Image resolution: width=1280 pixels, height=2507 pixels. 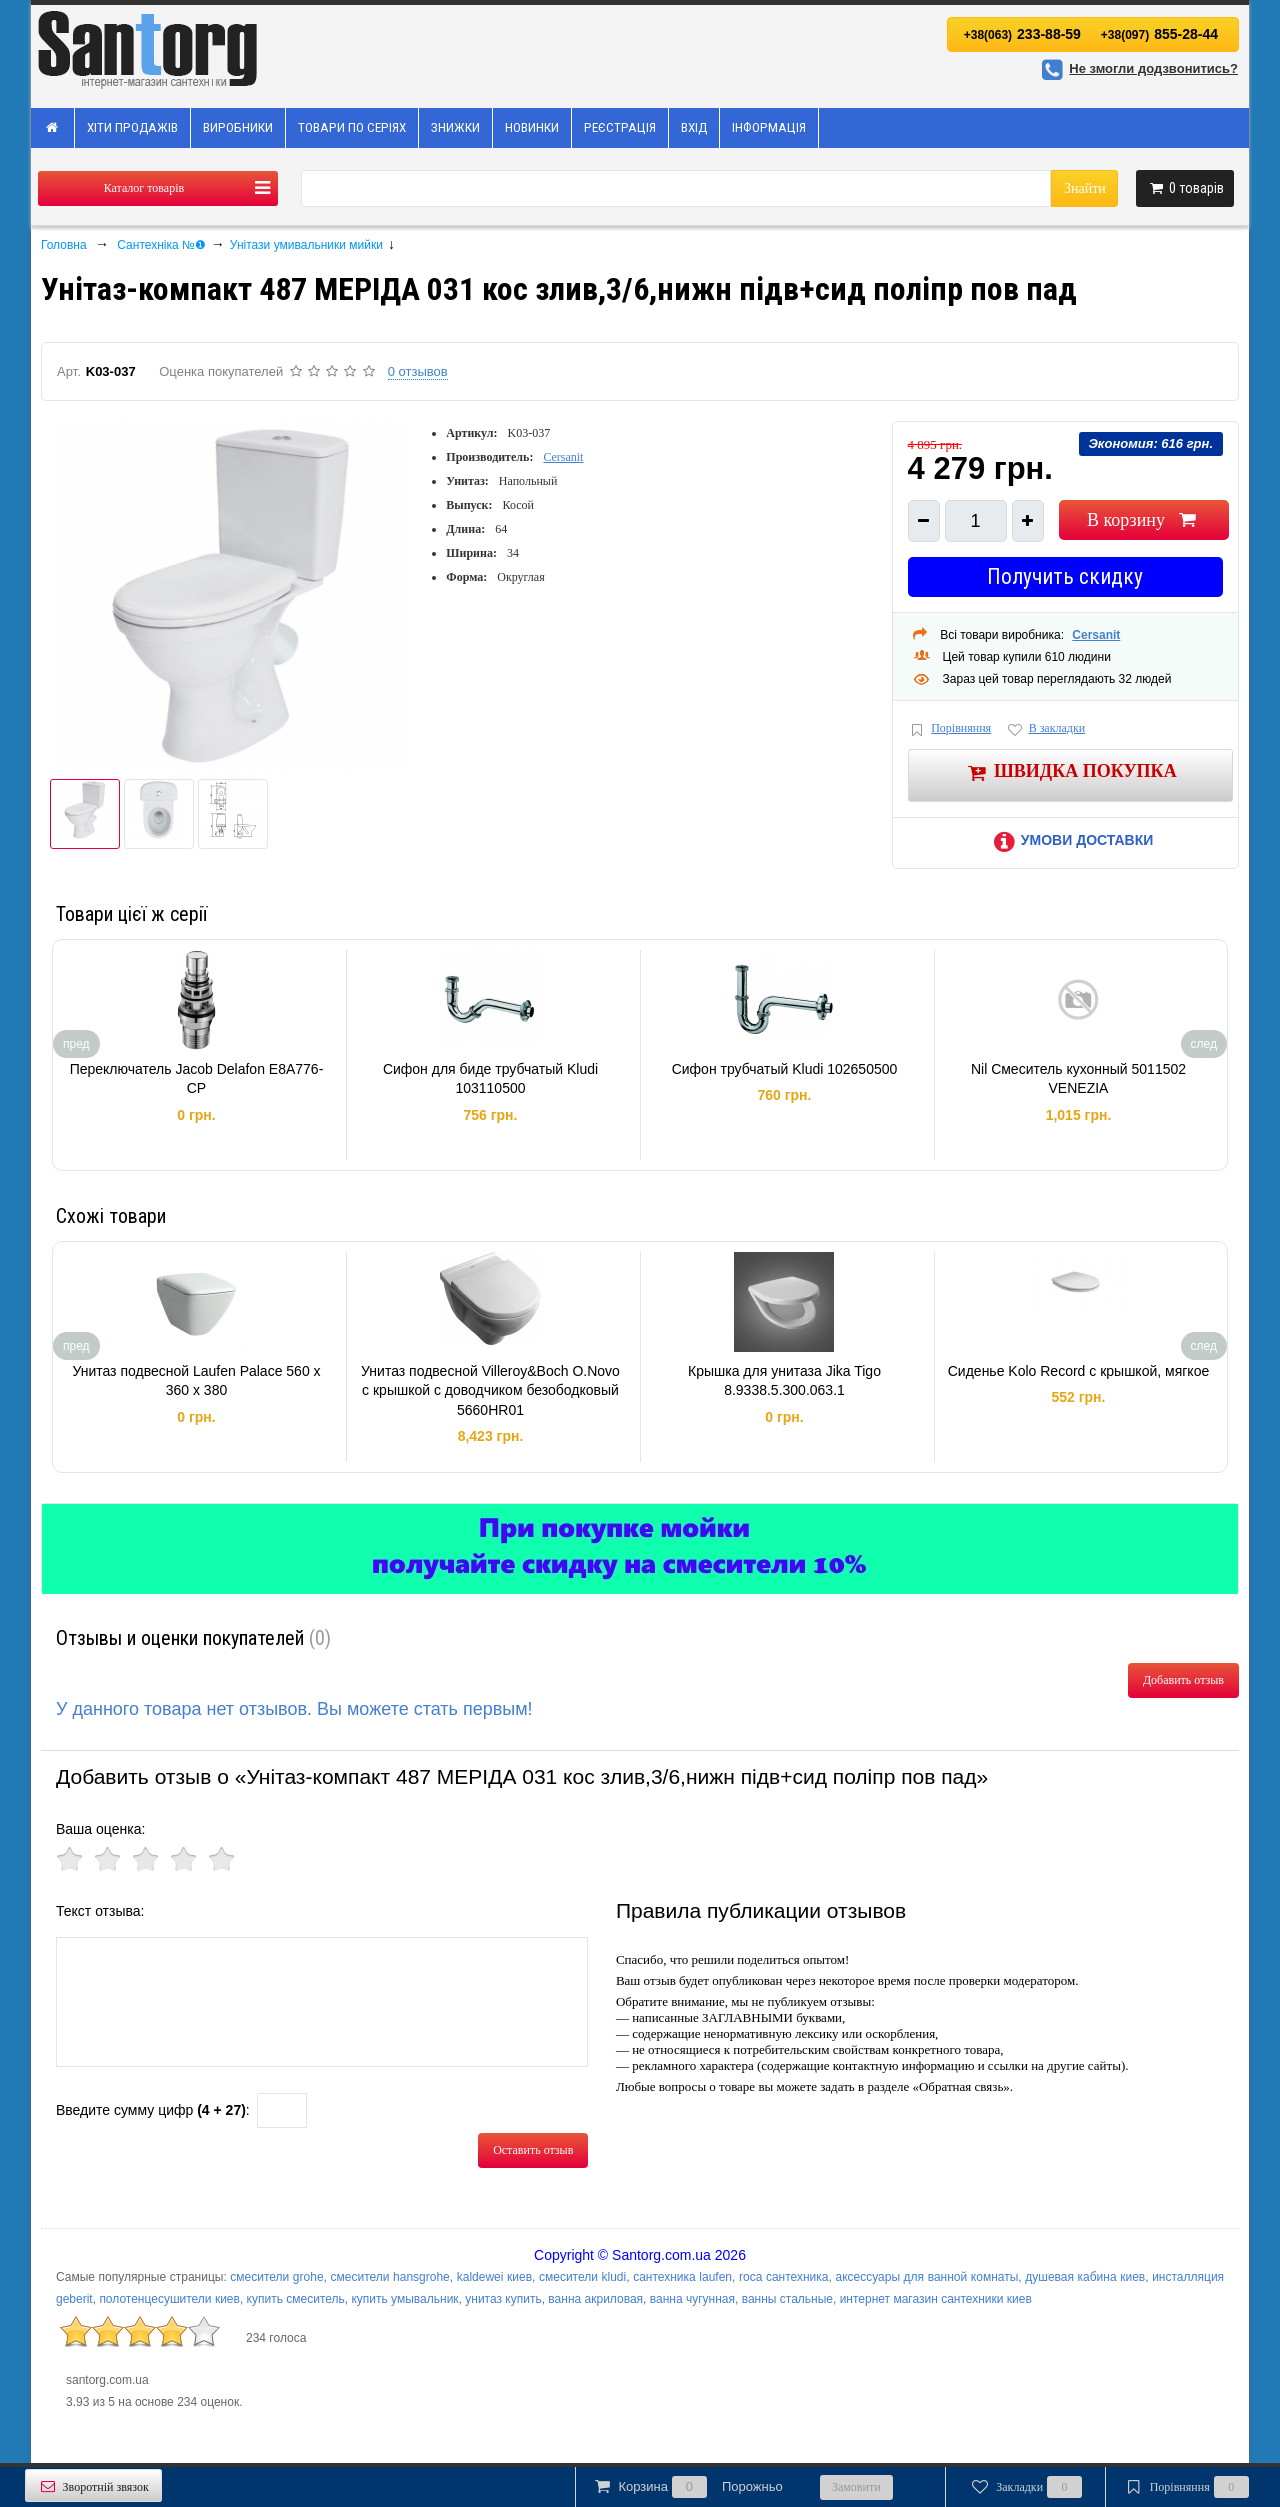 What do you see at coordinates (950, 729) in the screenshot?
I see `Порівняння` at bounding box center [950, 729].